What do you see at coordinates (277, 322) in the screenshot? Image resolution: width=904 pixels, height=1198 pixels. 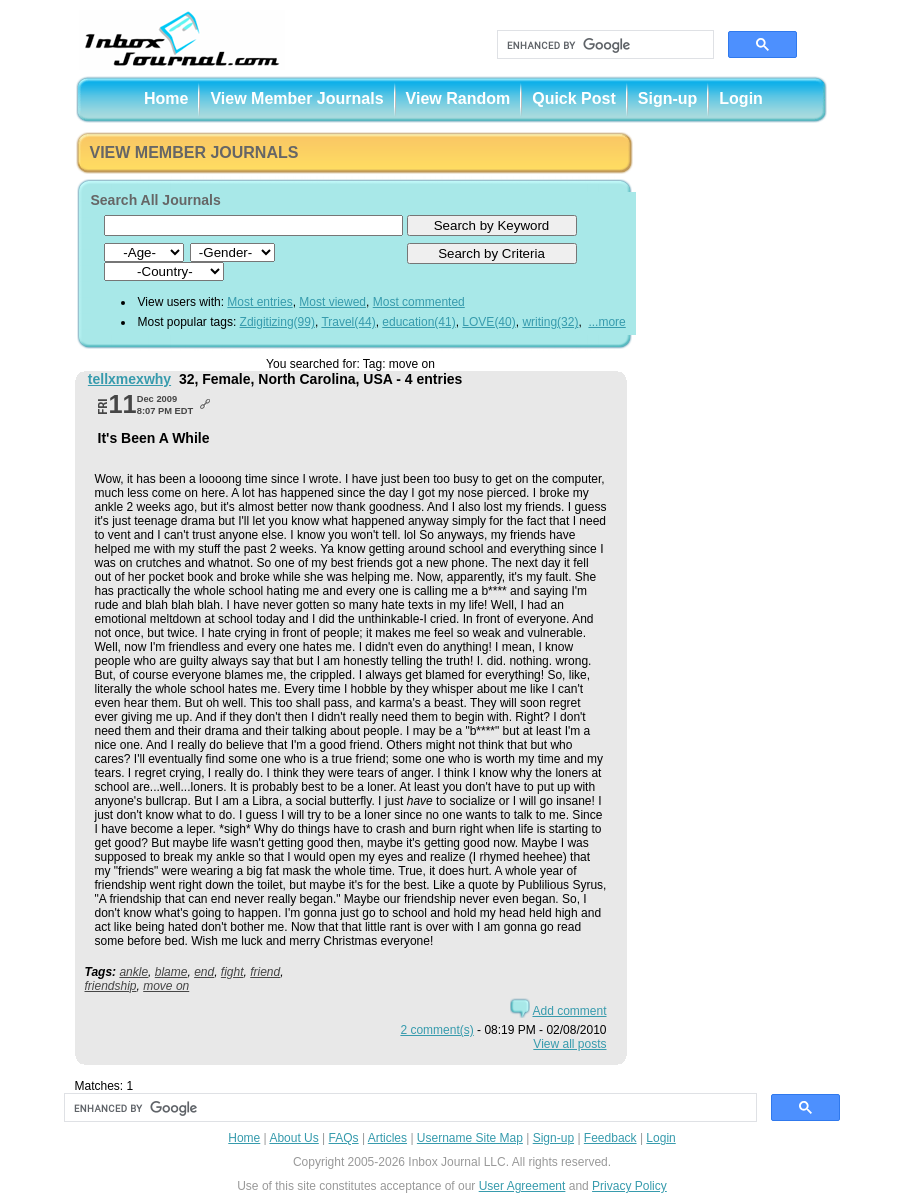 I see `Zdigitizing(99)` at bounding box center [277, 322].